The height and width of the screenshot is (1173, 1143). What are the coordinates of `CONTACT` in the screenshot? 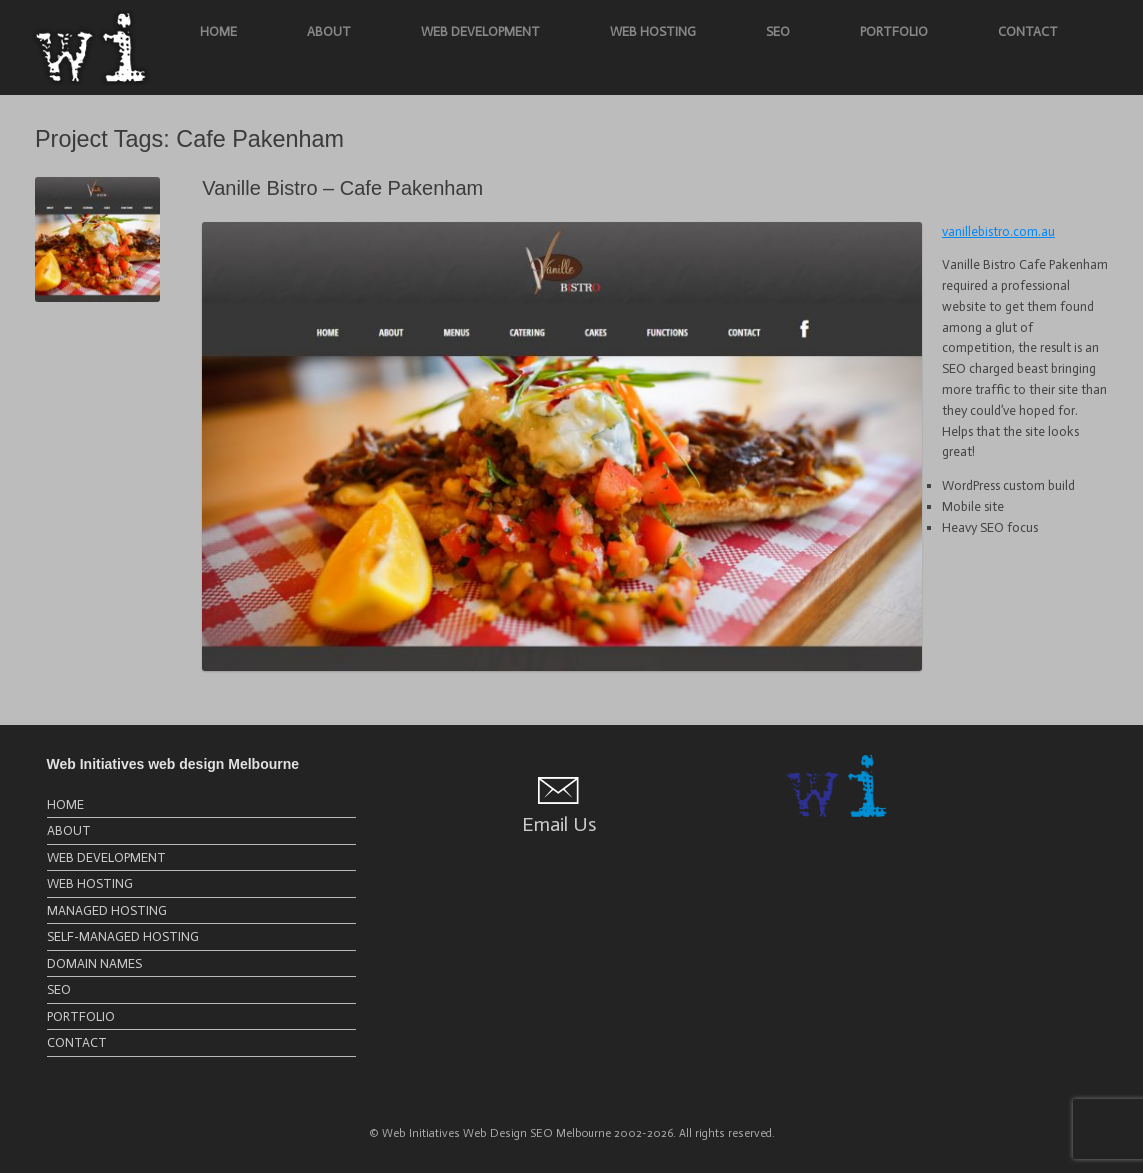 It's located at (1028, 31).